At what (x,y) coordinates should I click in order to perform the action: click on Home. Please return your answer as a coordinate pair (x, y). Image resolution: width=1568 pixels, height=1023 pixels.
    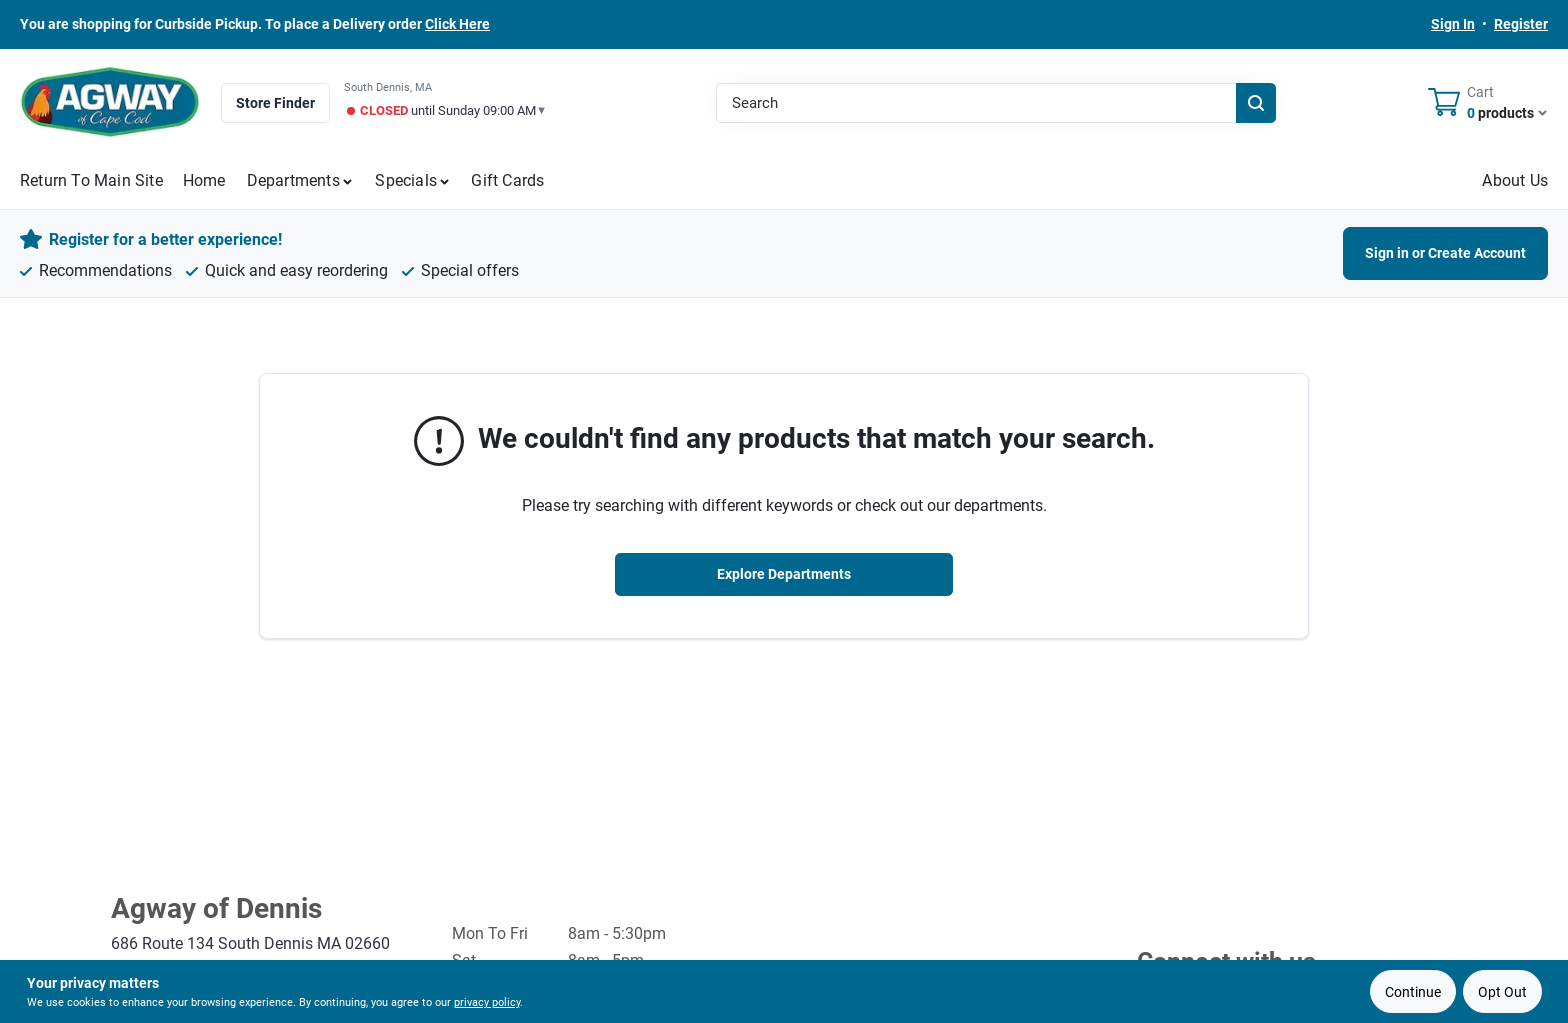
    Looking at the image, I should click on (204, 180).